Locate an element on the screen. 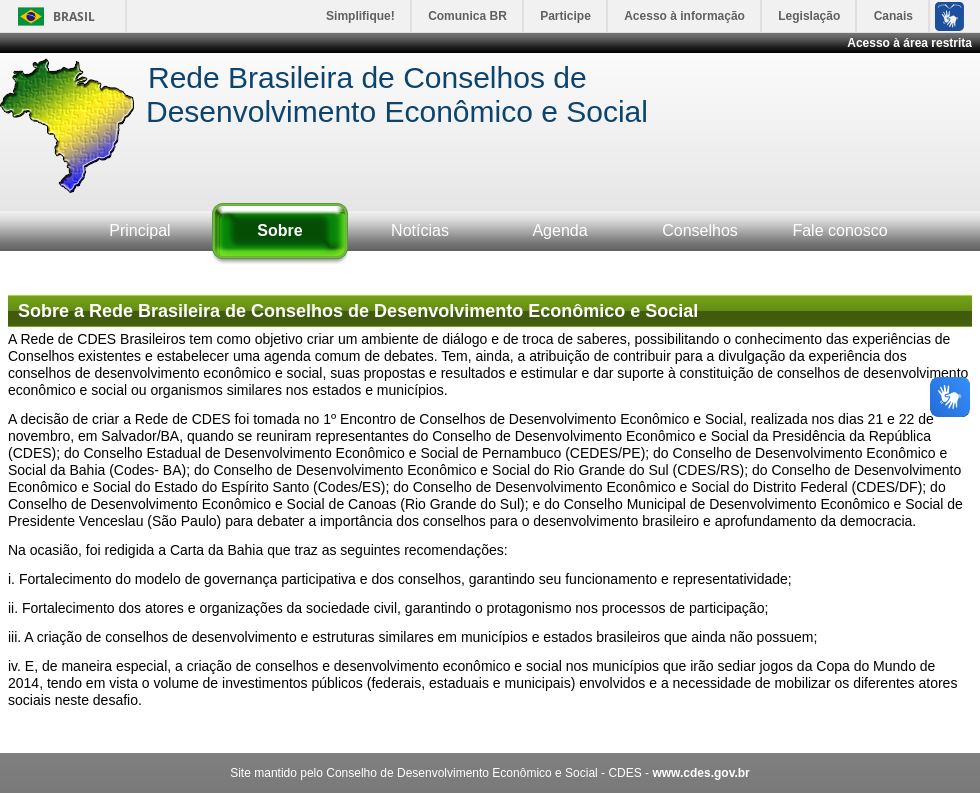 The width and height of the screenshot is (980, 793). Acesso à área restrita is located at coordinates (909, 43).